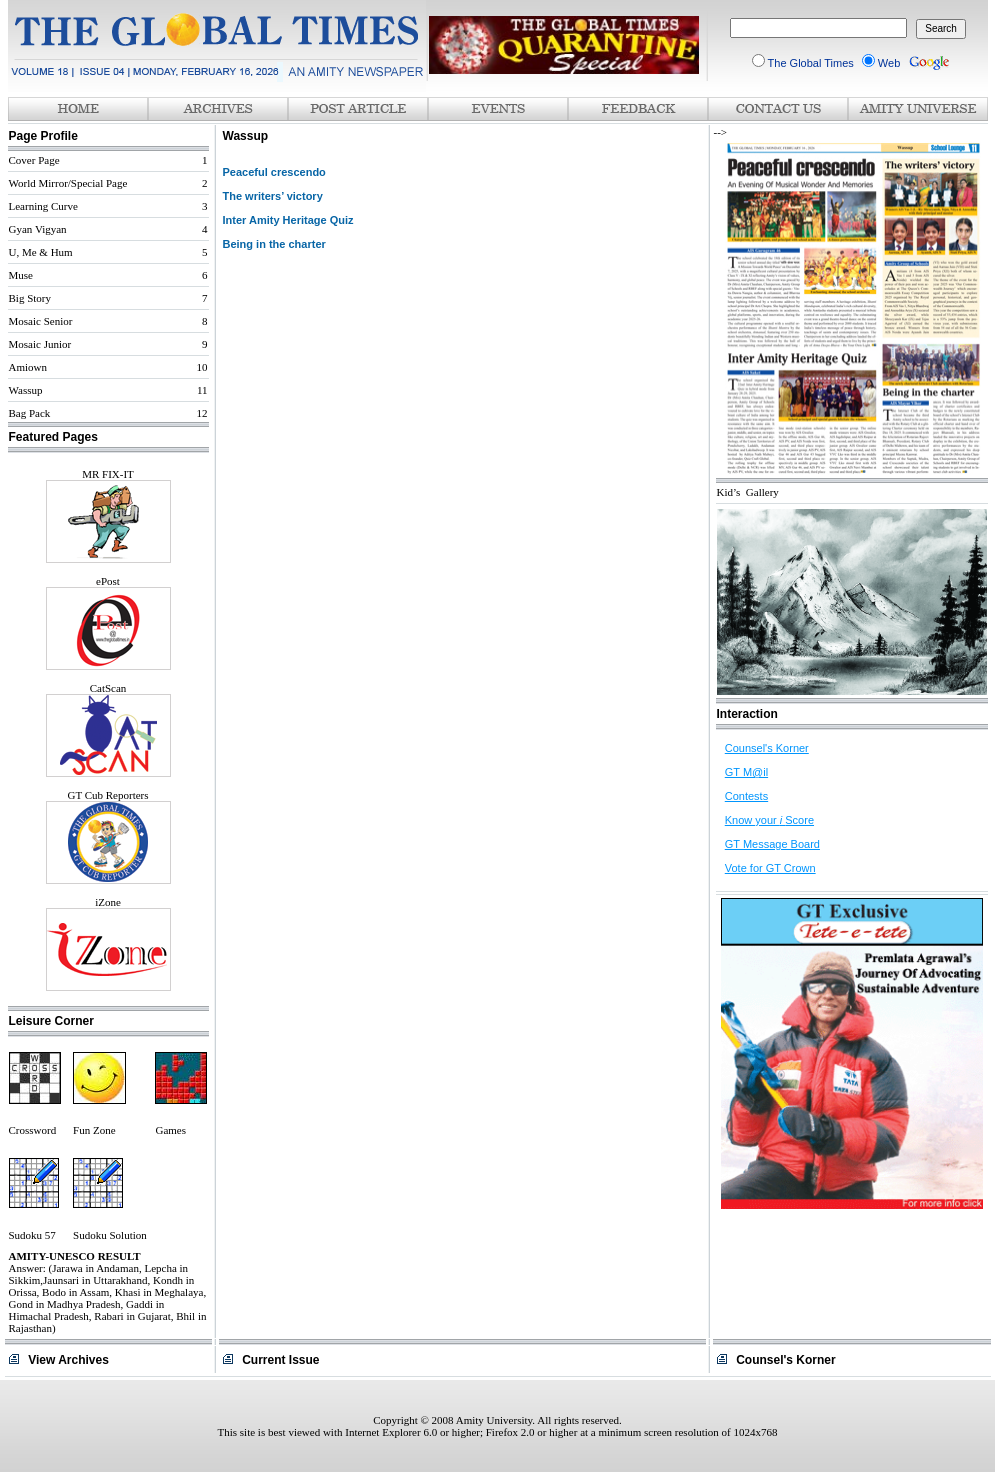  Describe the element at coordinates (746, 772) in the screenshot. I see `GT M@il` at that location.